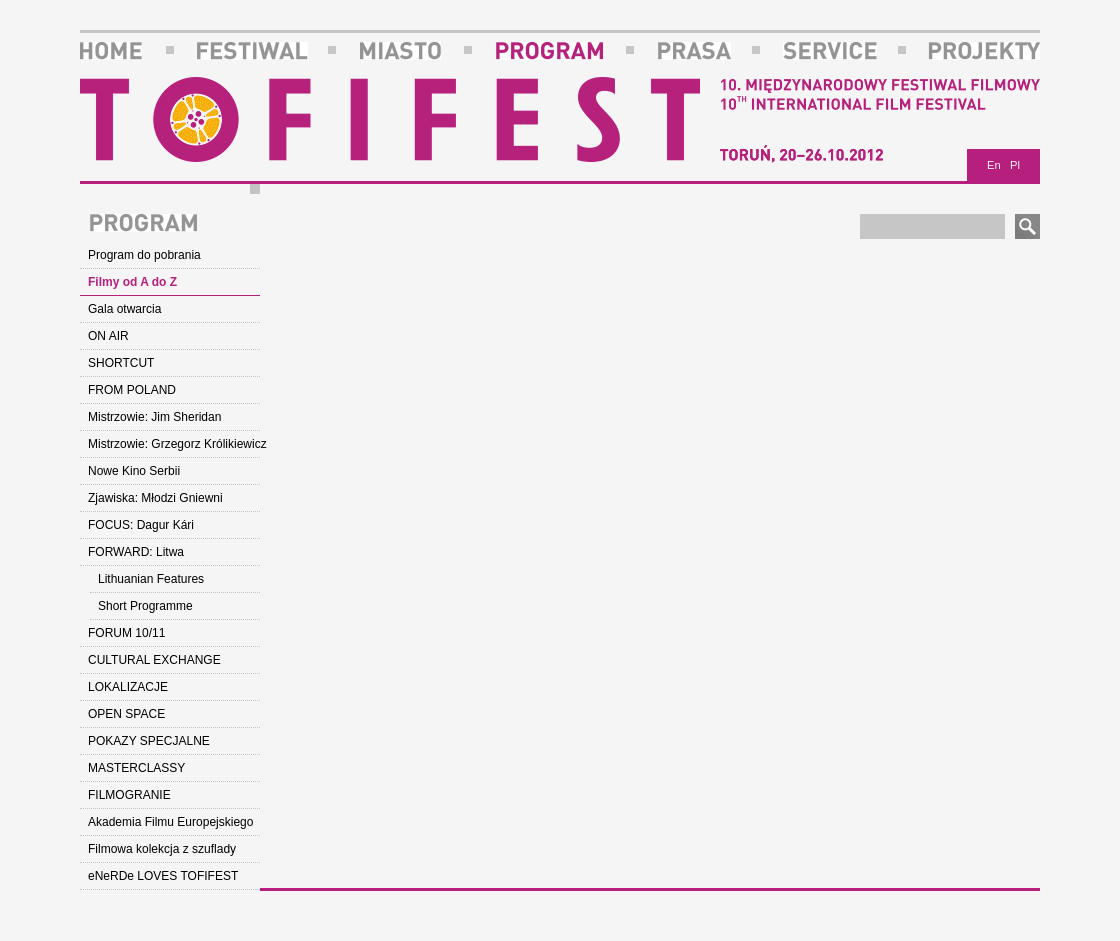  Describe the element at coordinates (145, 606) in the screenshot. I see `Short Programme` at that location.